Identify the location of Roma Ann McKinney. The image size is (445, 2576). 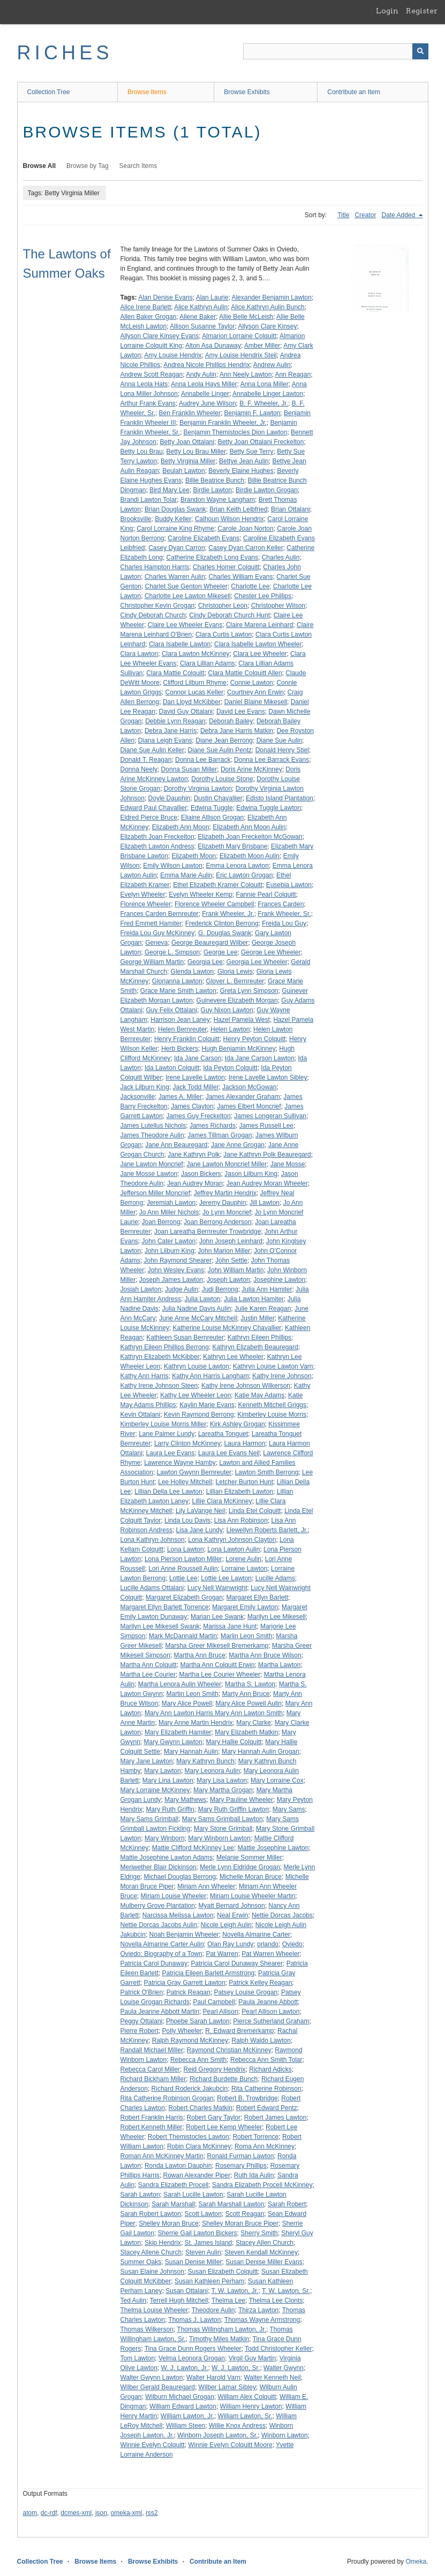
(265, 2146).